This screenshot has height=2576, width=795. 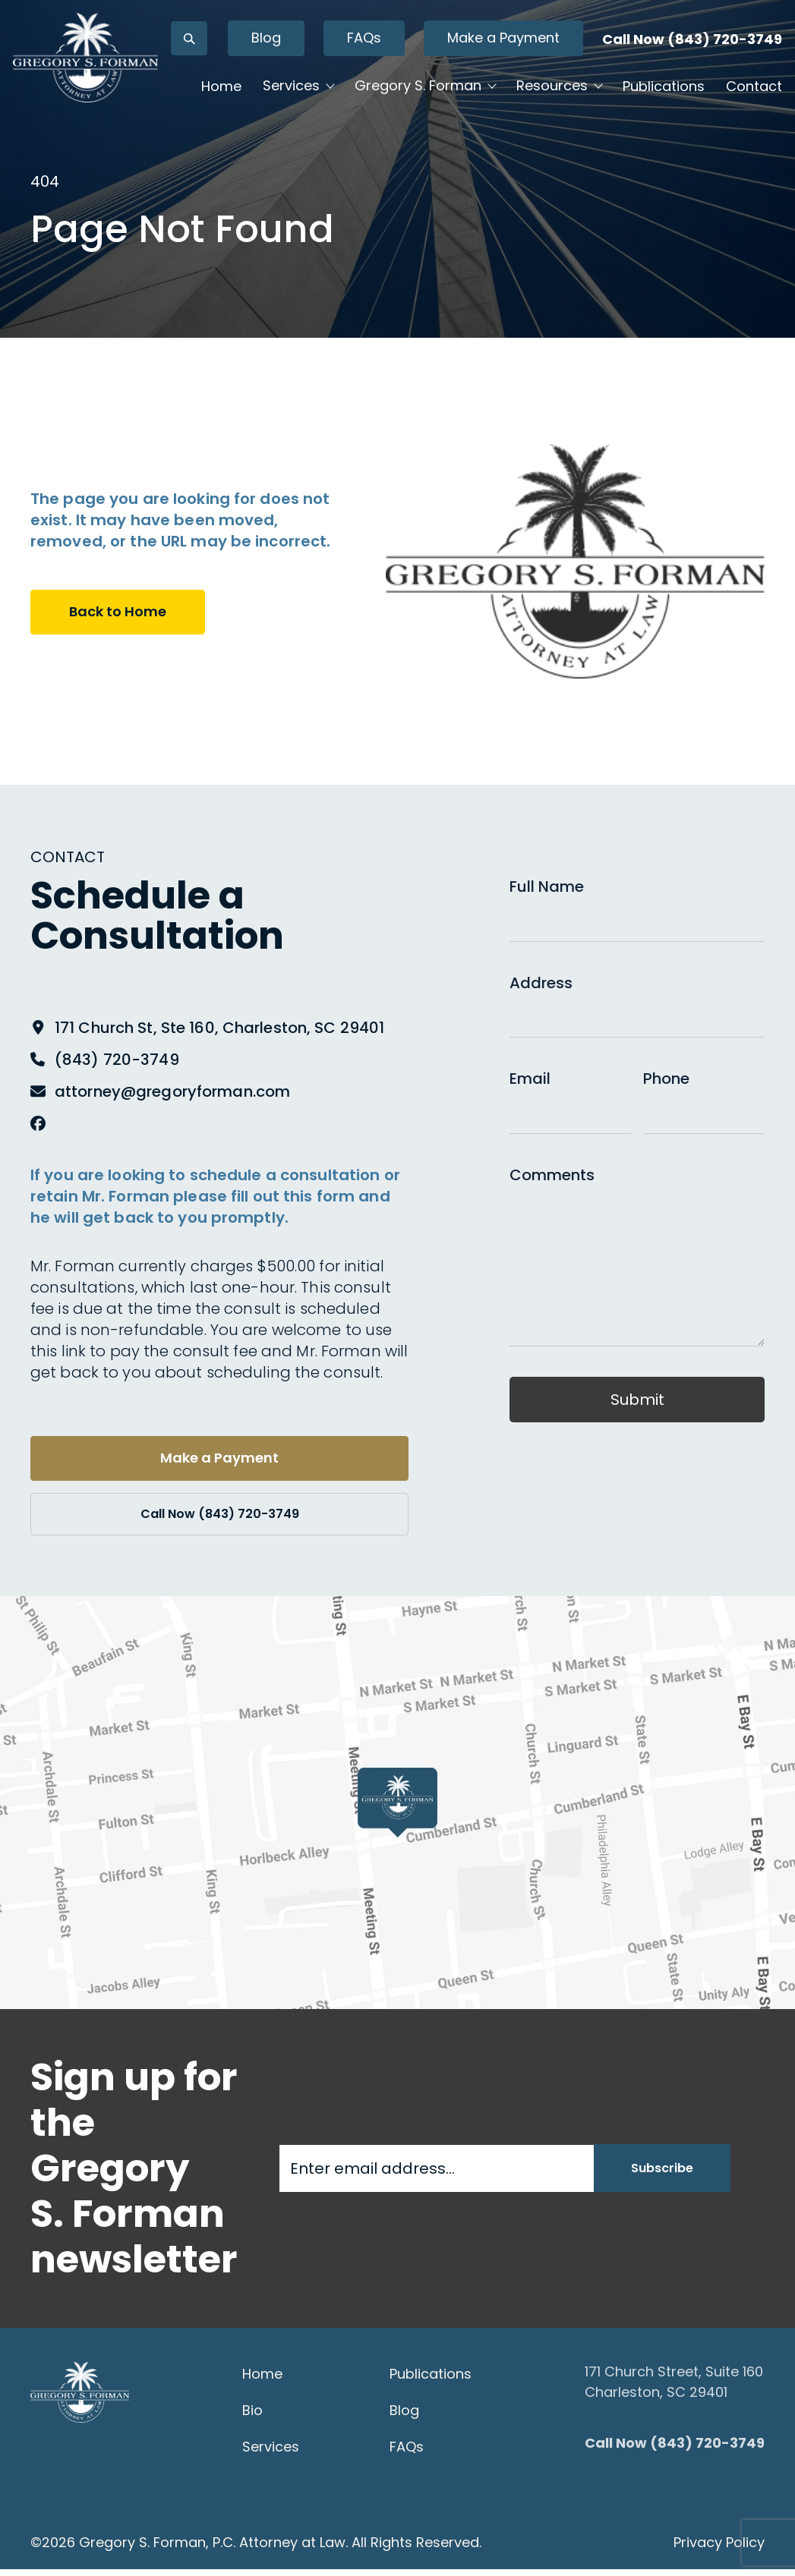 What do you see at coordinates (664, 71) in the screenshot?
I see `Call Now (843) 720-3749` at bounding box center [664, 71].